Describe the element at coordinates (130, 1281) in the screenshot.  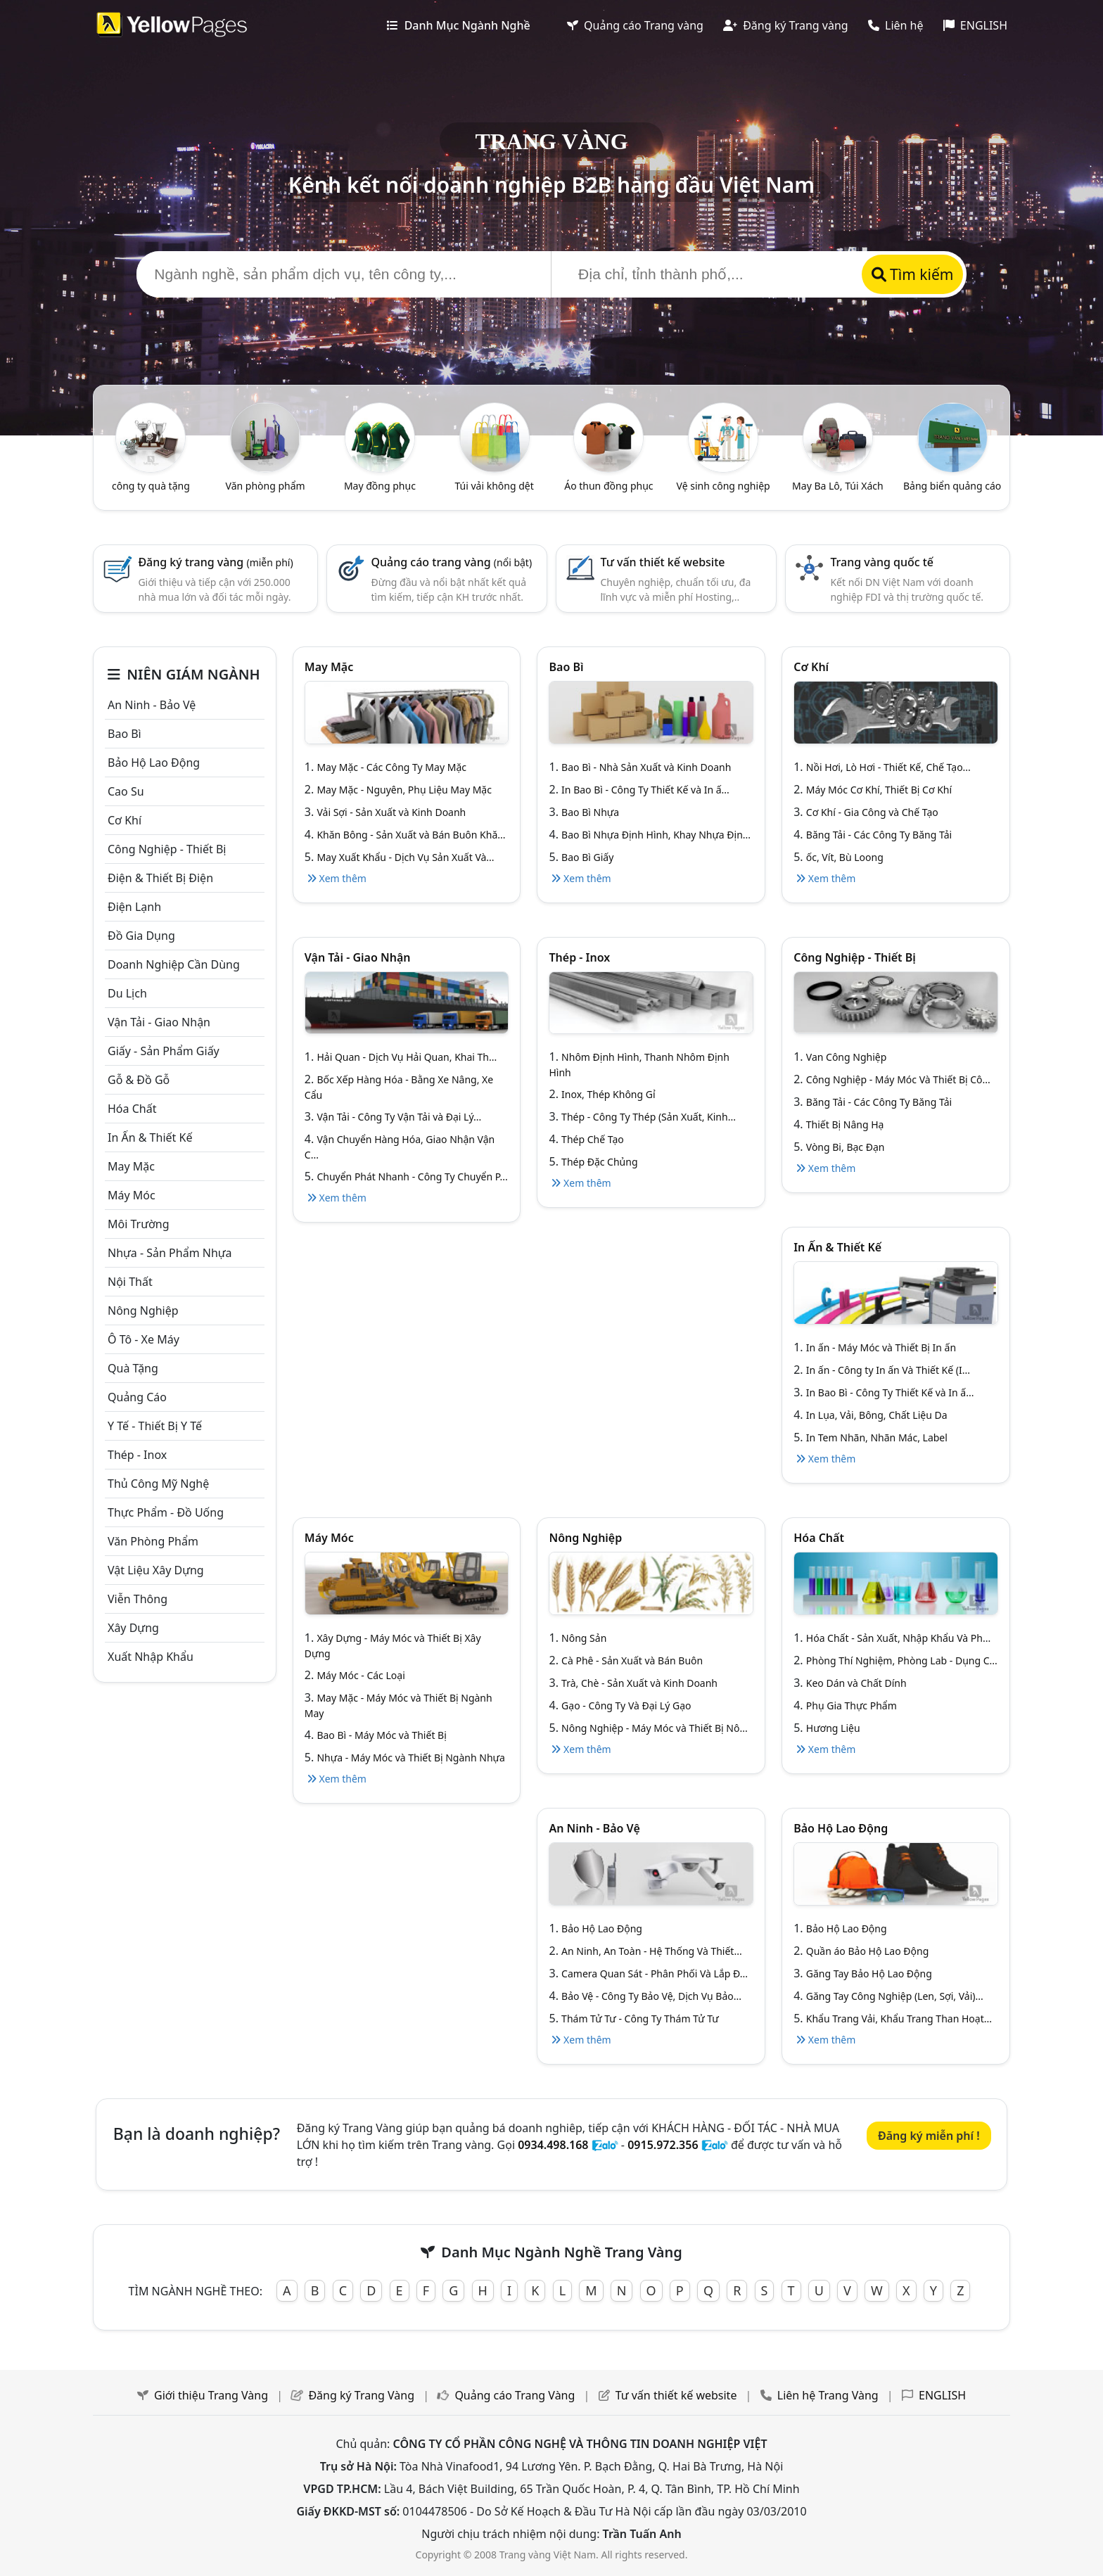
I see `Nội Thất` at that location.